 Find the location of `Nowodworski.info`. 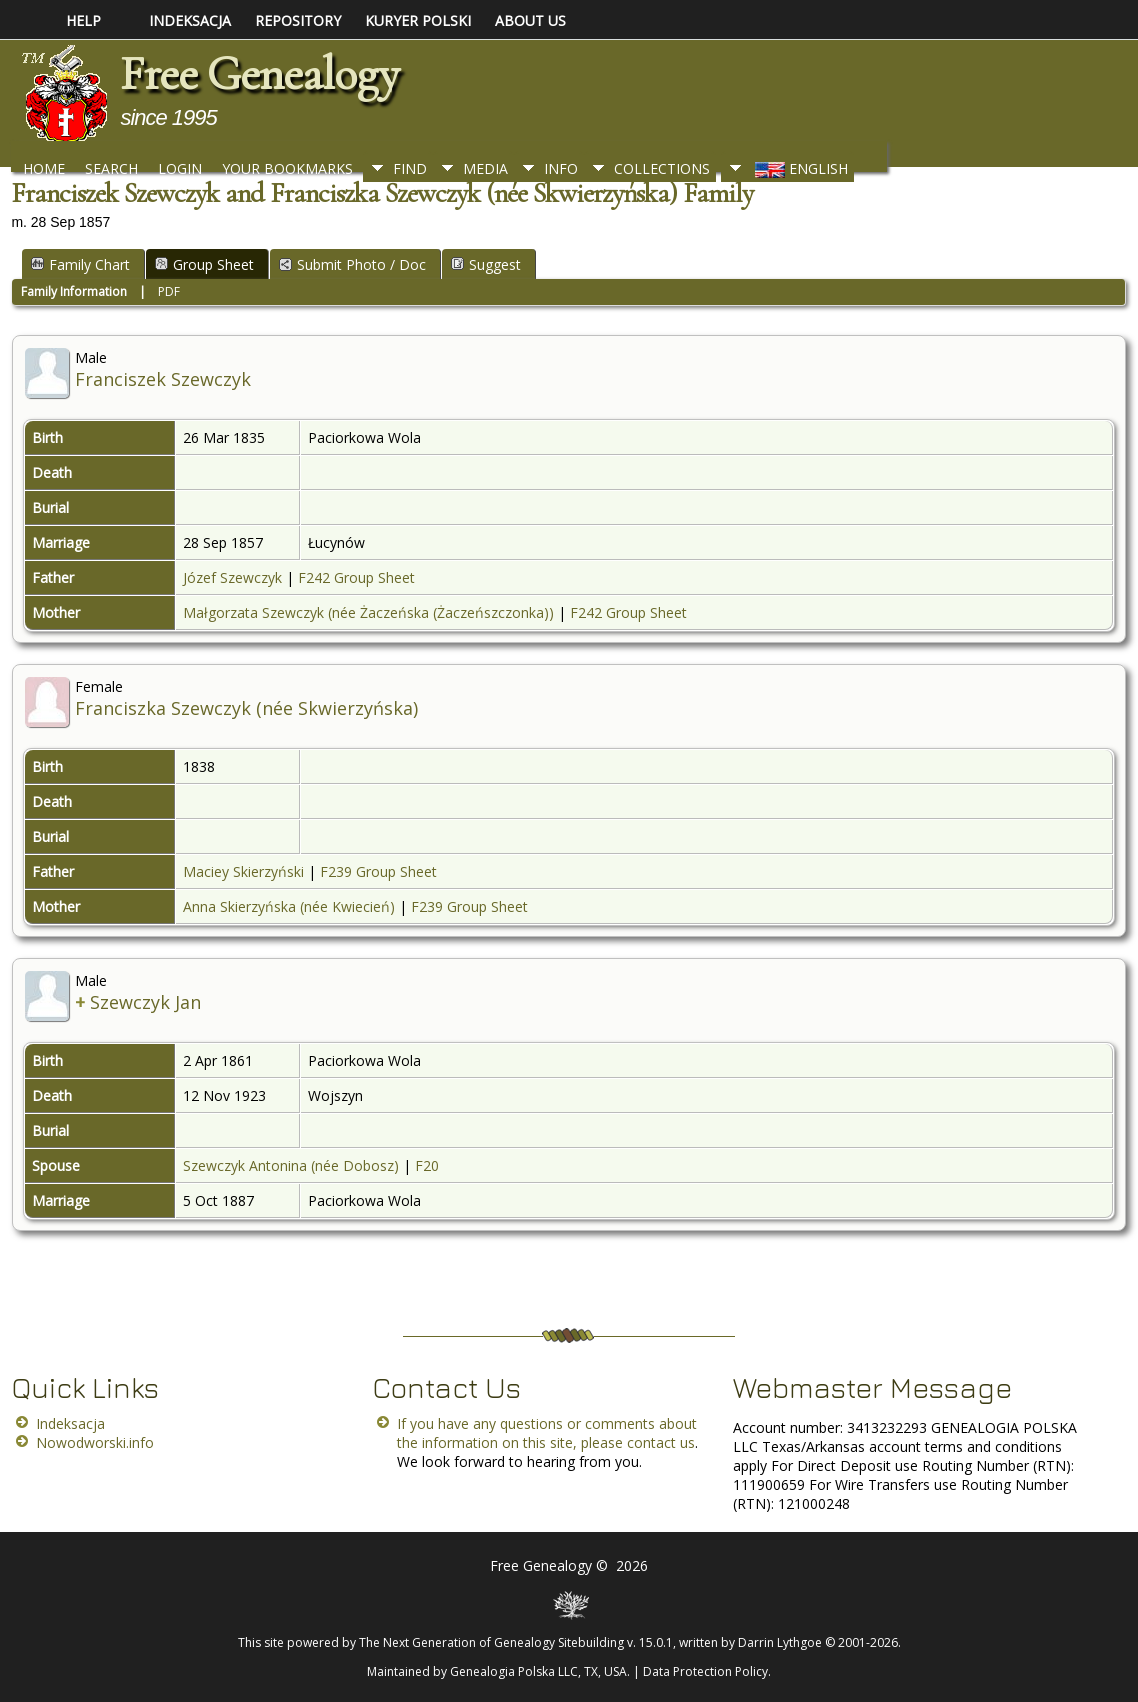

Nowodworski.info is located at coordinates (95, 1442).